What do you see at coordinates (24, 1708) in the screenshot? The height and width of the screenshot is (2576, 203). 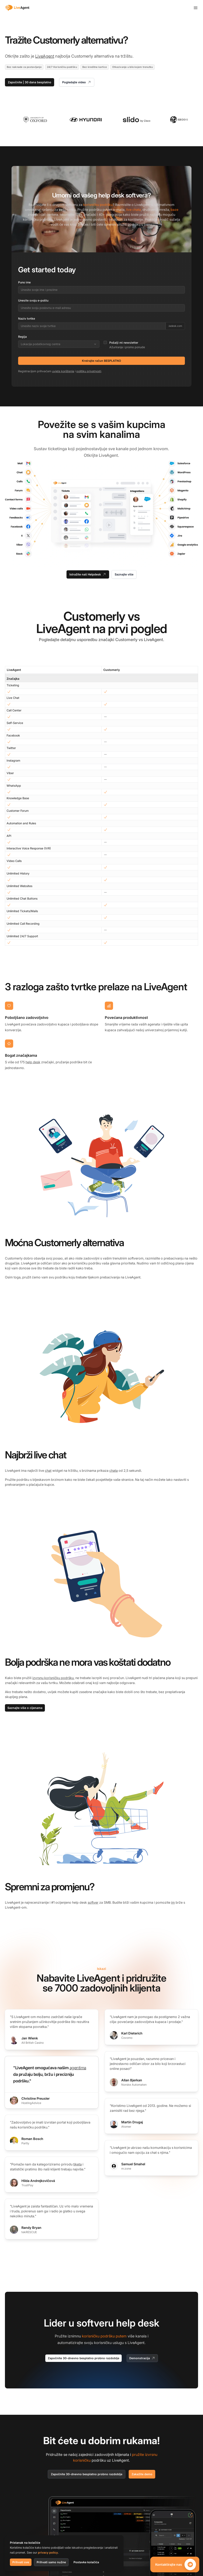 I see `Saznajte više o cijenama` at bounding box center [24, 1708].